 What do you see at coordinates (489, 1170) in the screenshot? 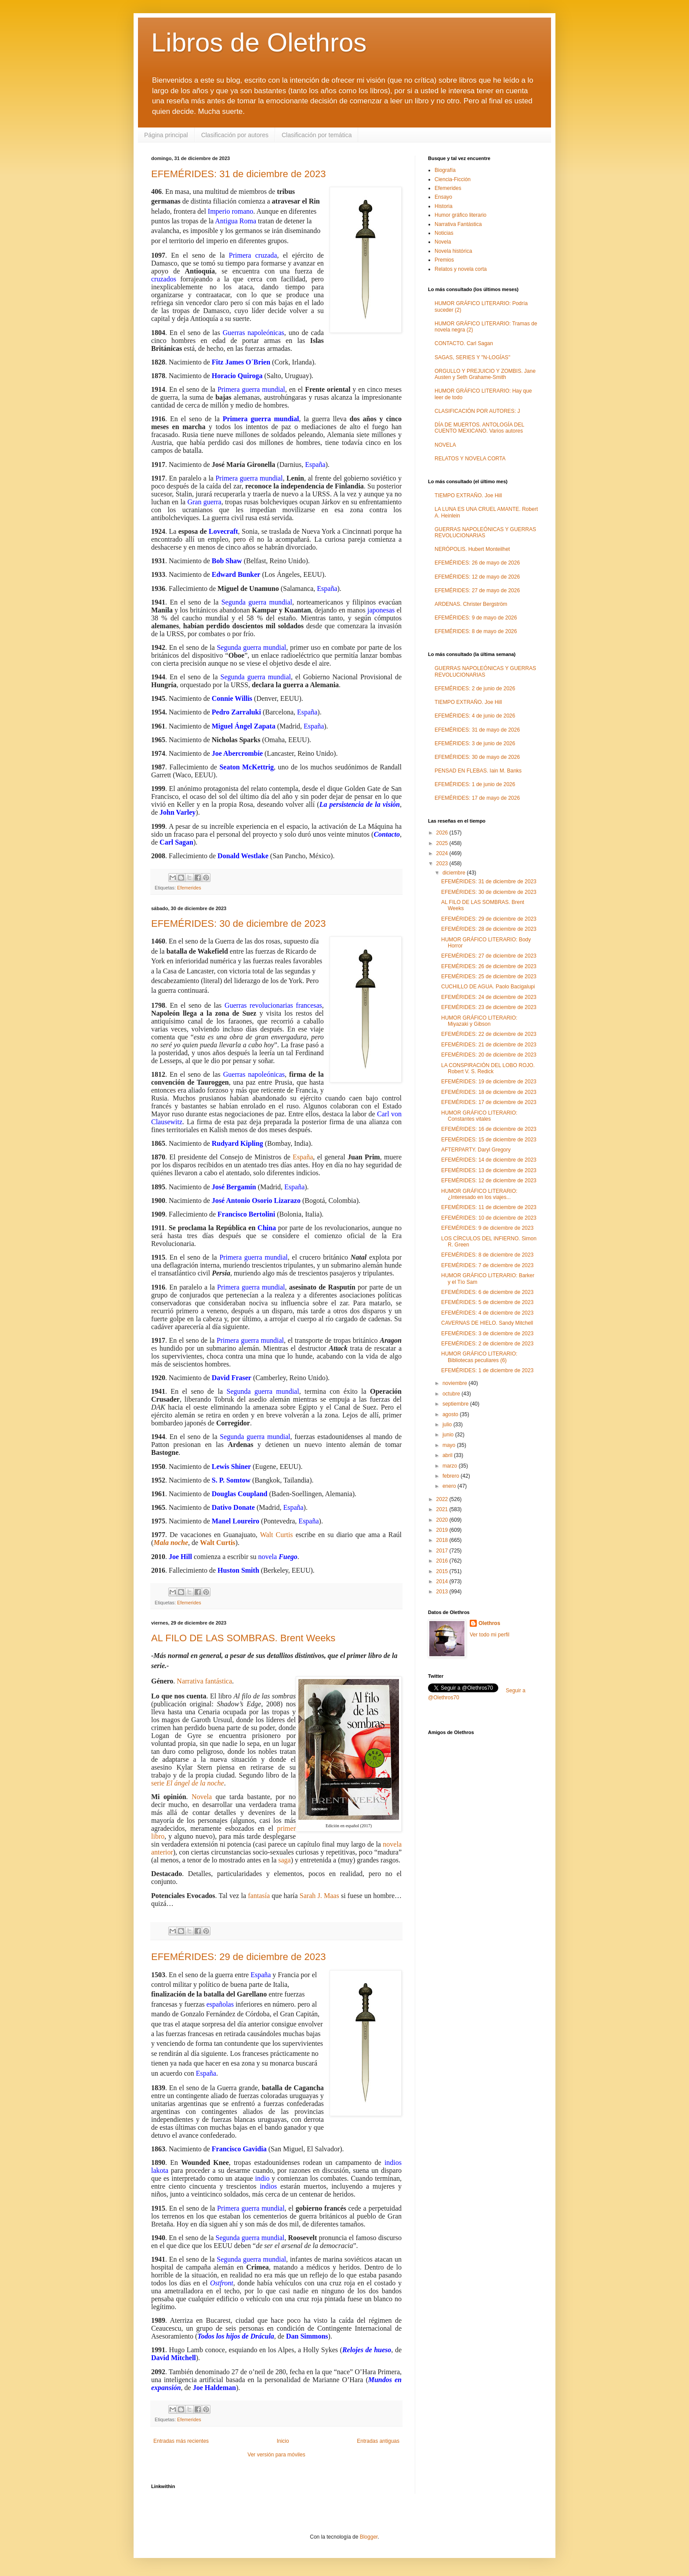
I see `EFEMÉRIDES: 13 de diciembre de 2023` at bounding box center [489, 1170].